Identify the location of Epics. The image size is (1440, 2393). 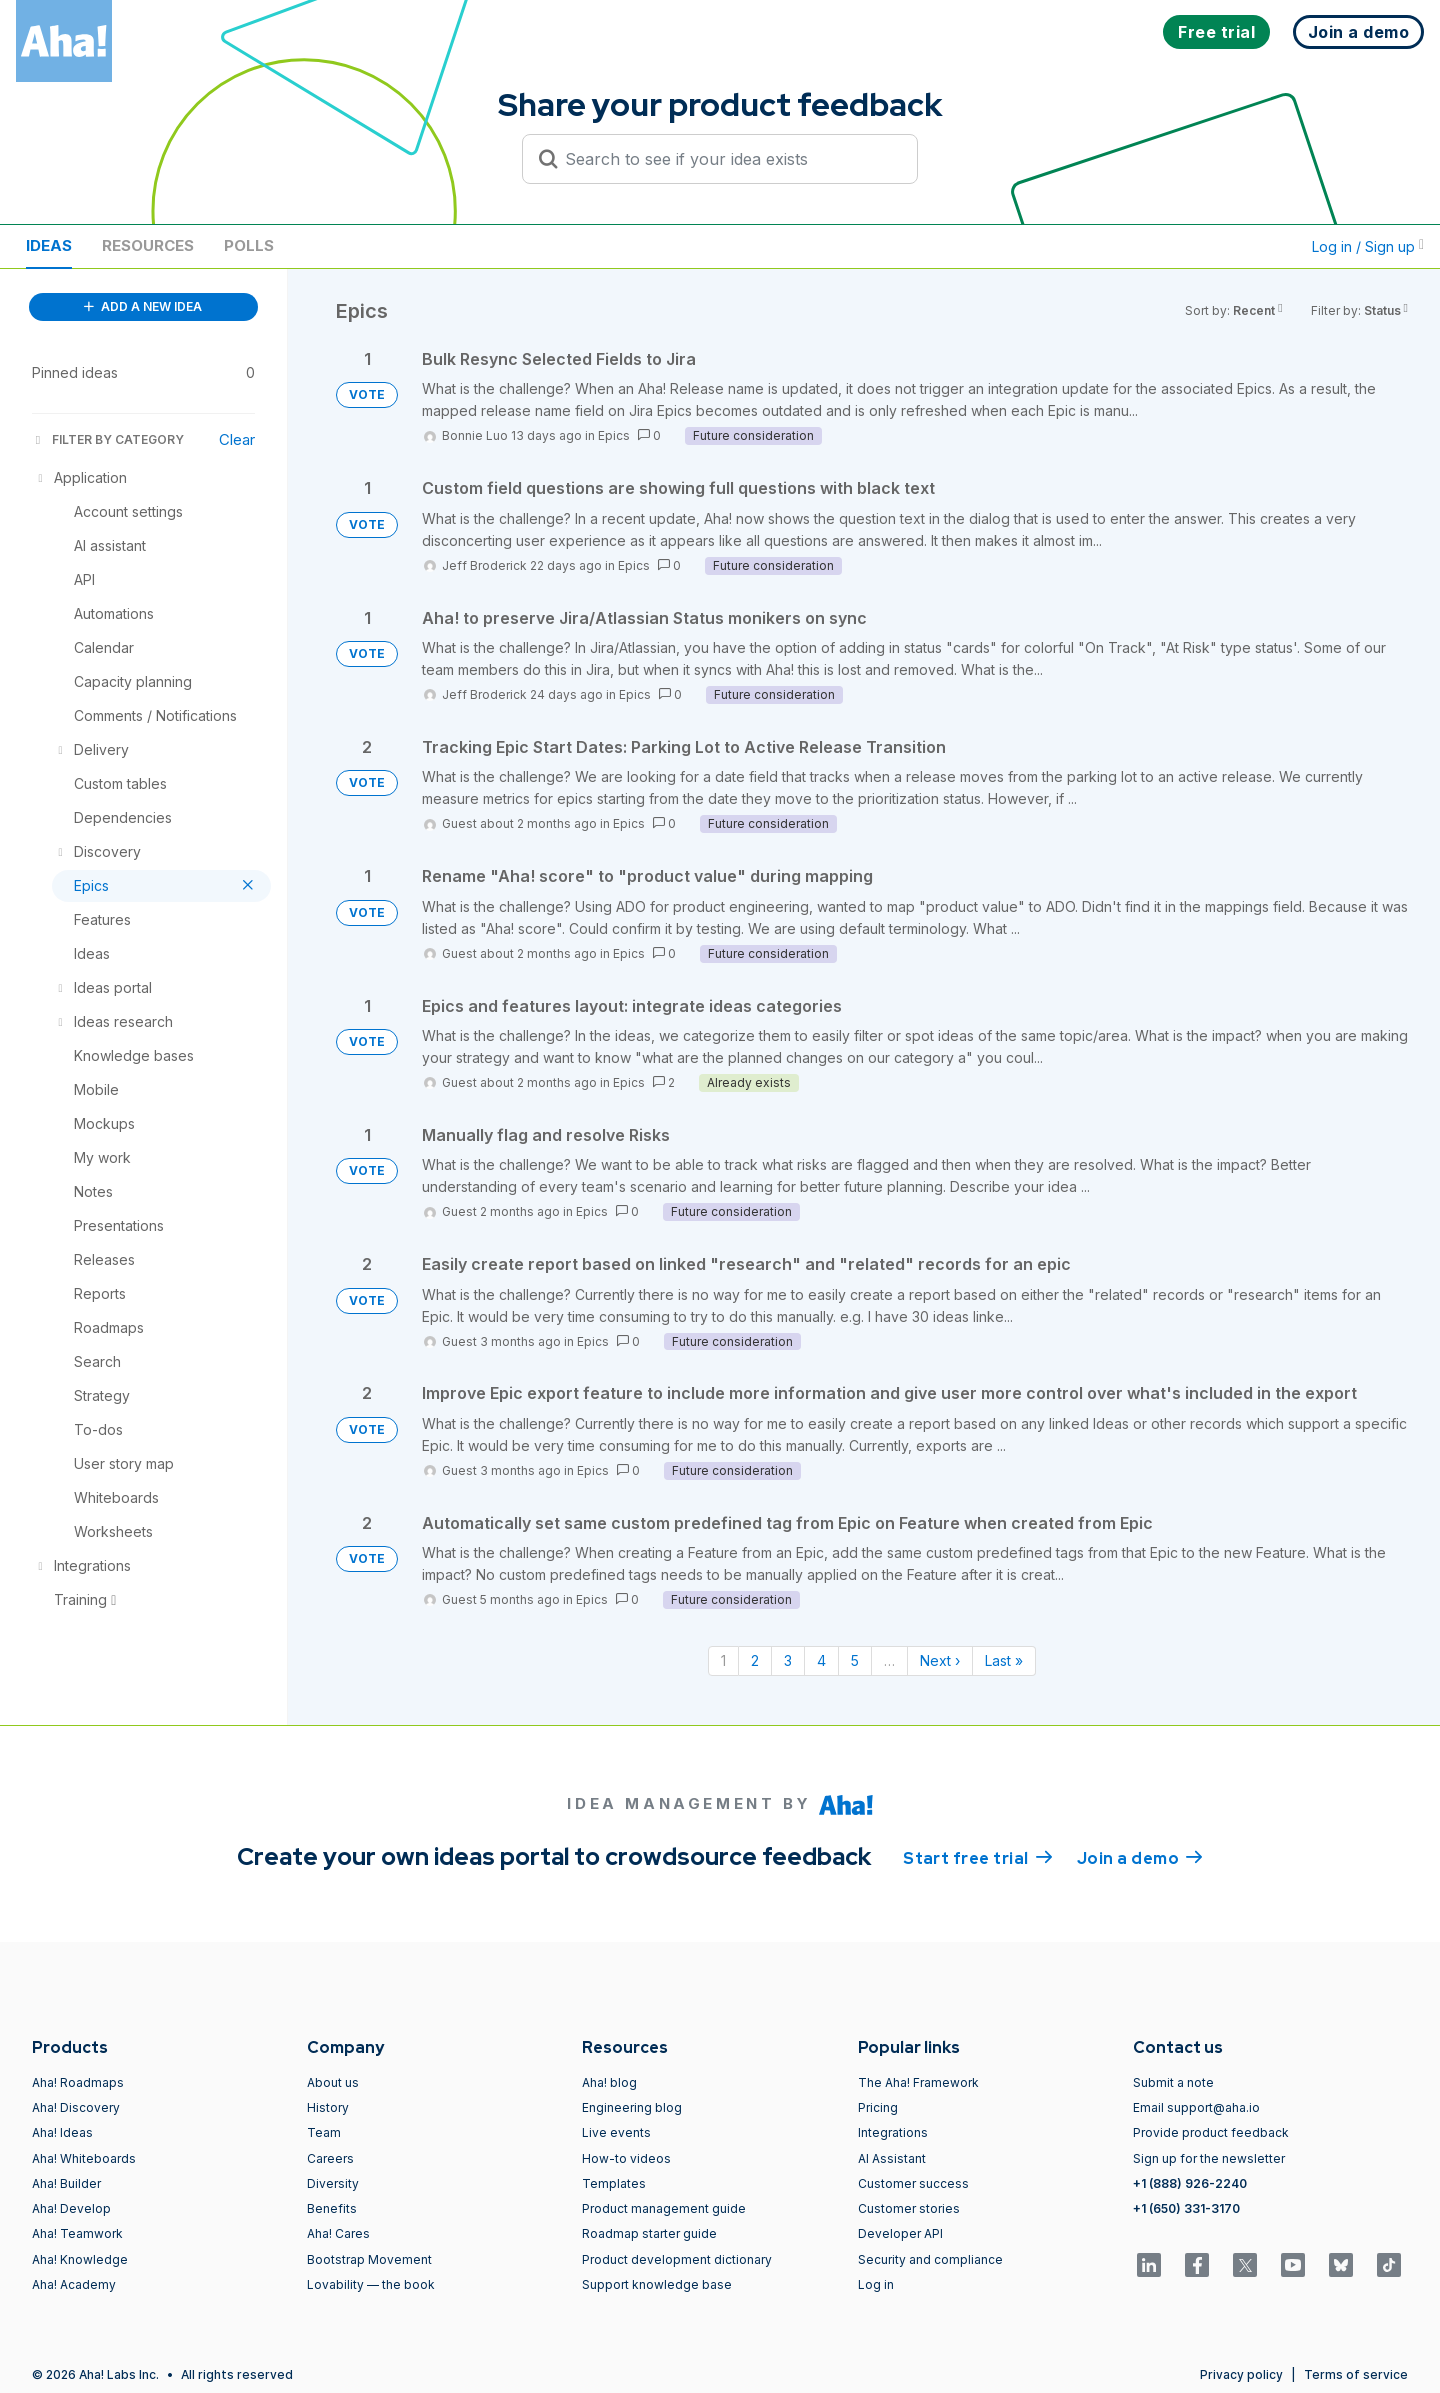
(614, 435).